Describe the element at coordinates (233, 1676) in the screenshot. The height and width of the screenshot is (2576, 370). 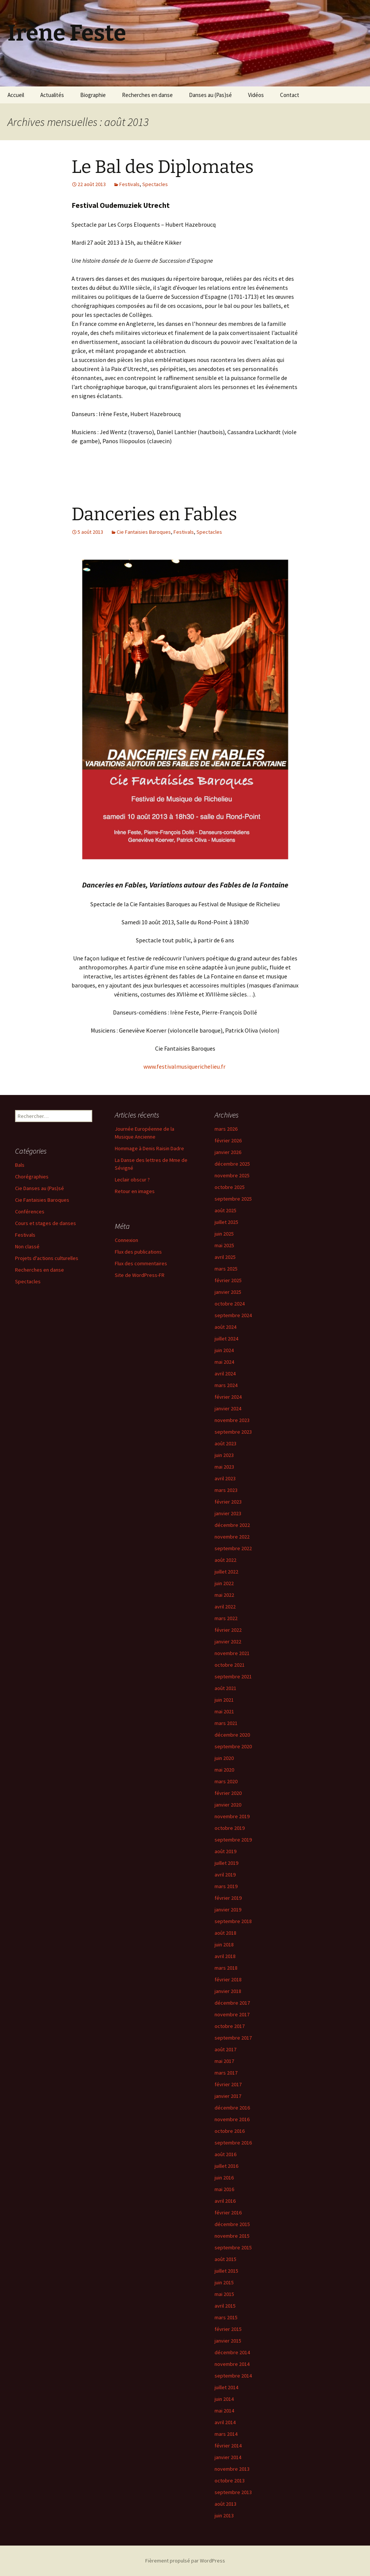
I see `septembre 2021` at that location.